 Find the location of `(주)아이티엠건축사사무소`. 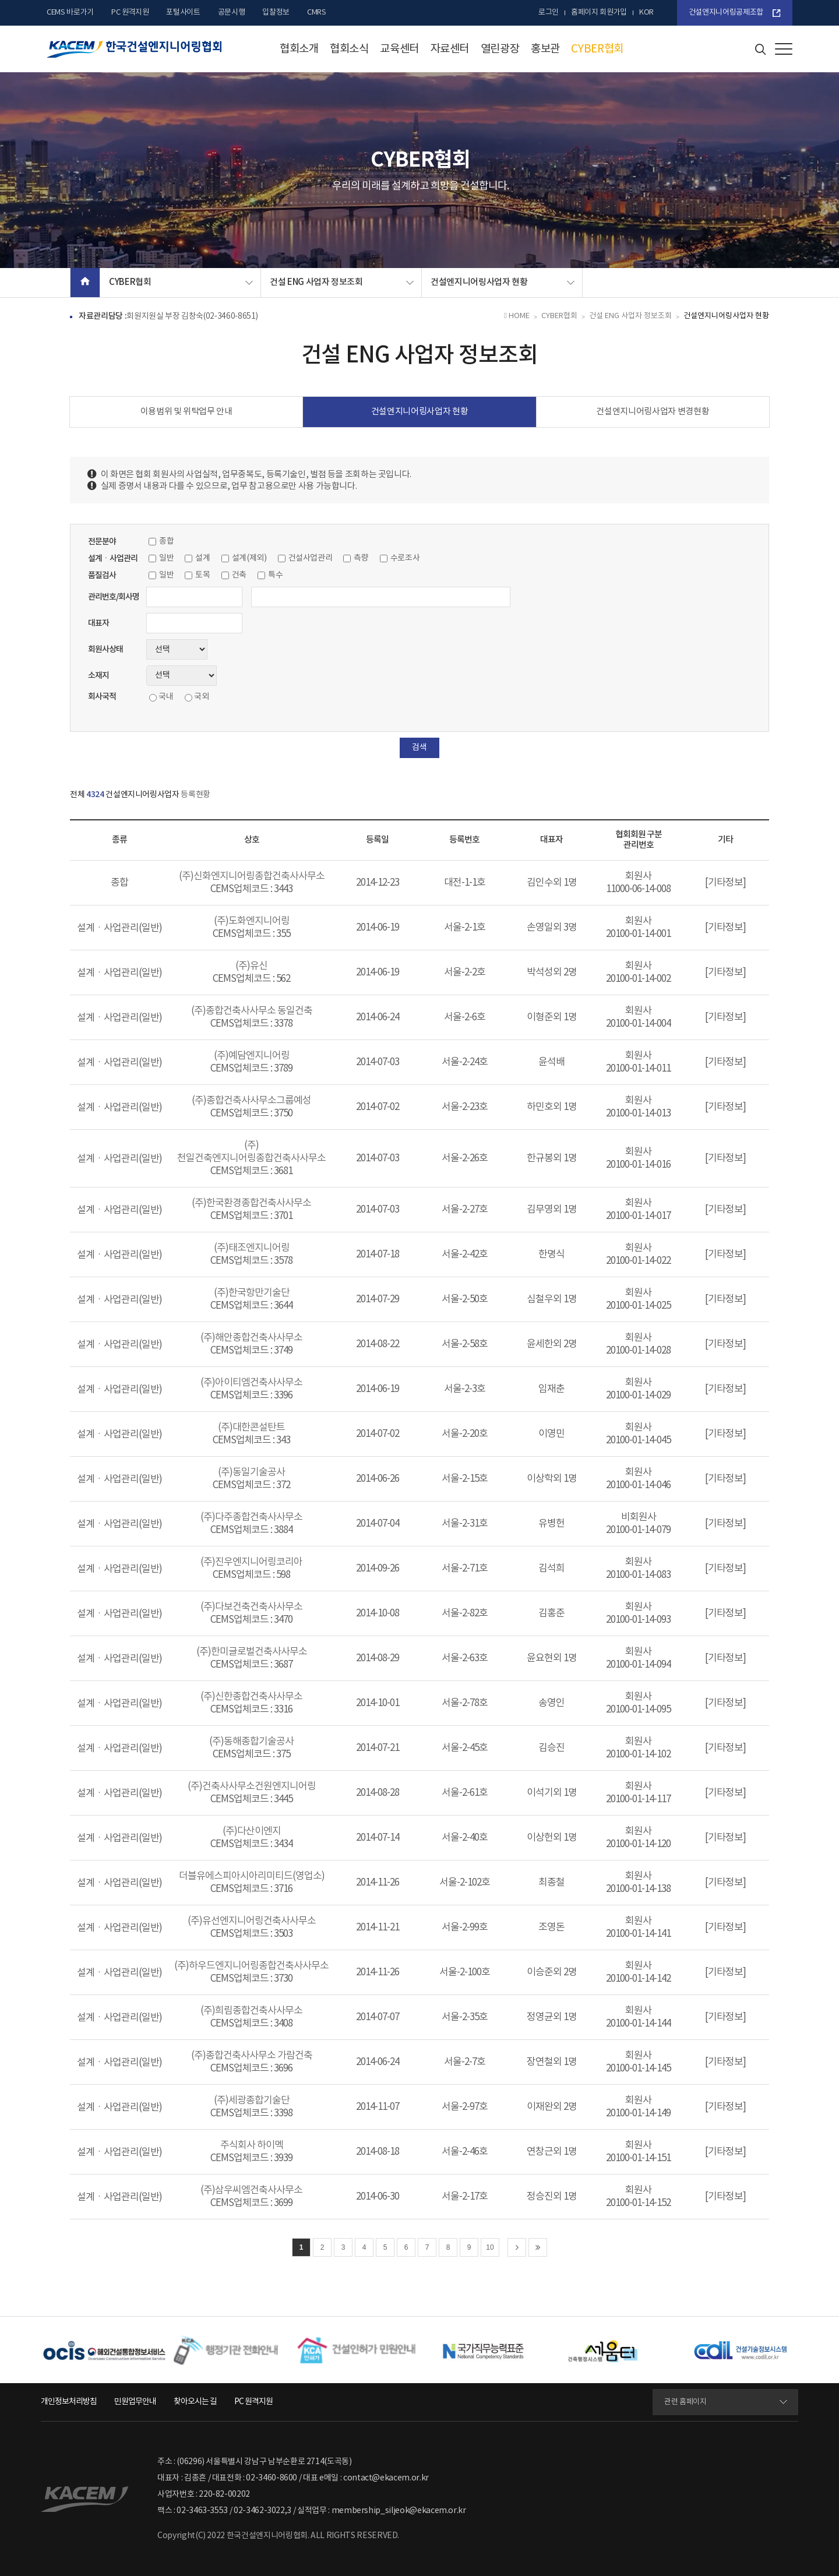

(주)아이티엠건축사사무소 is located at coordinates (251, 1383).